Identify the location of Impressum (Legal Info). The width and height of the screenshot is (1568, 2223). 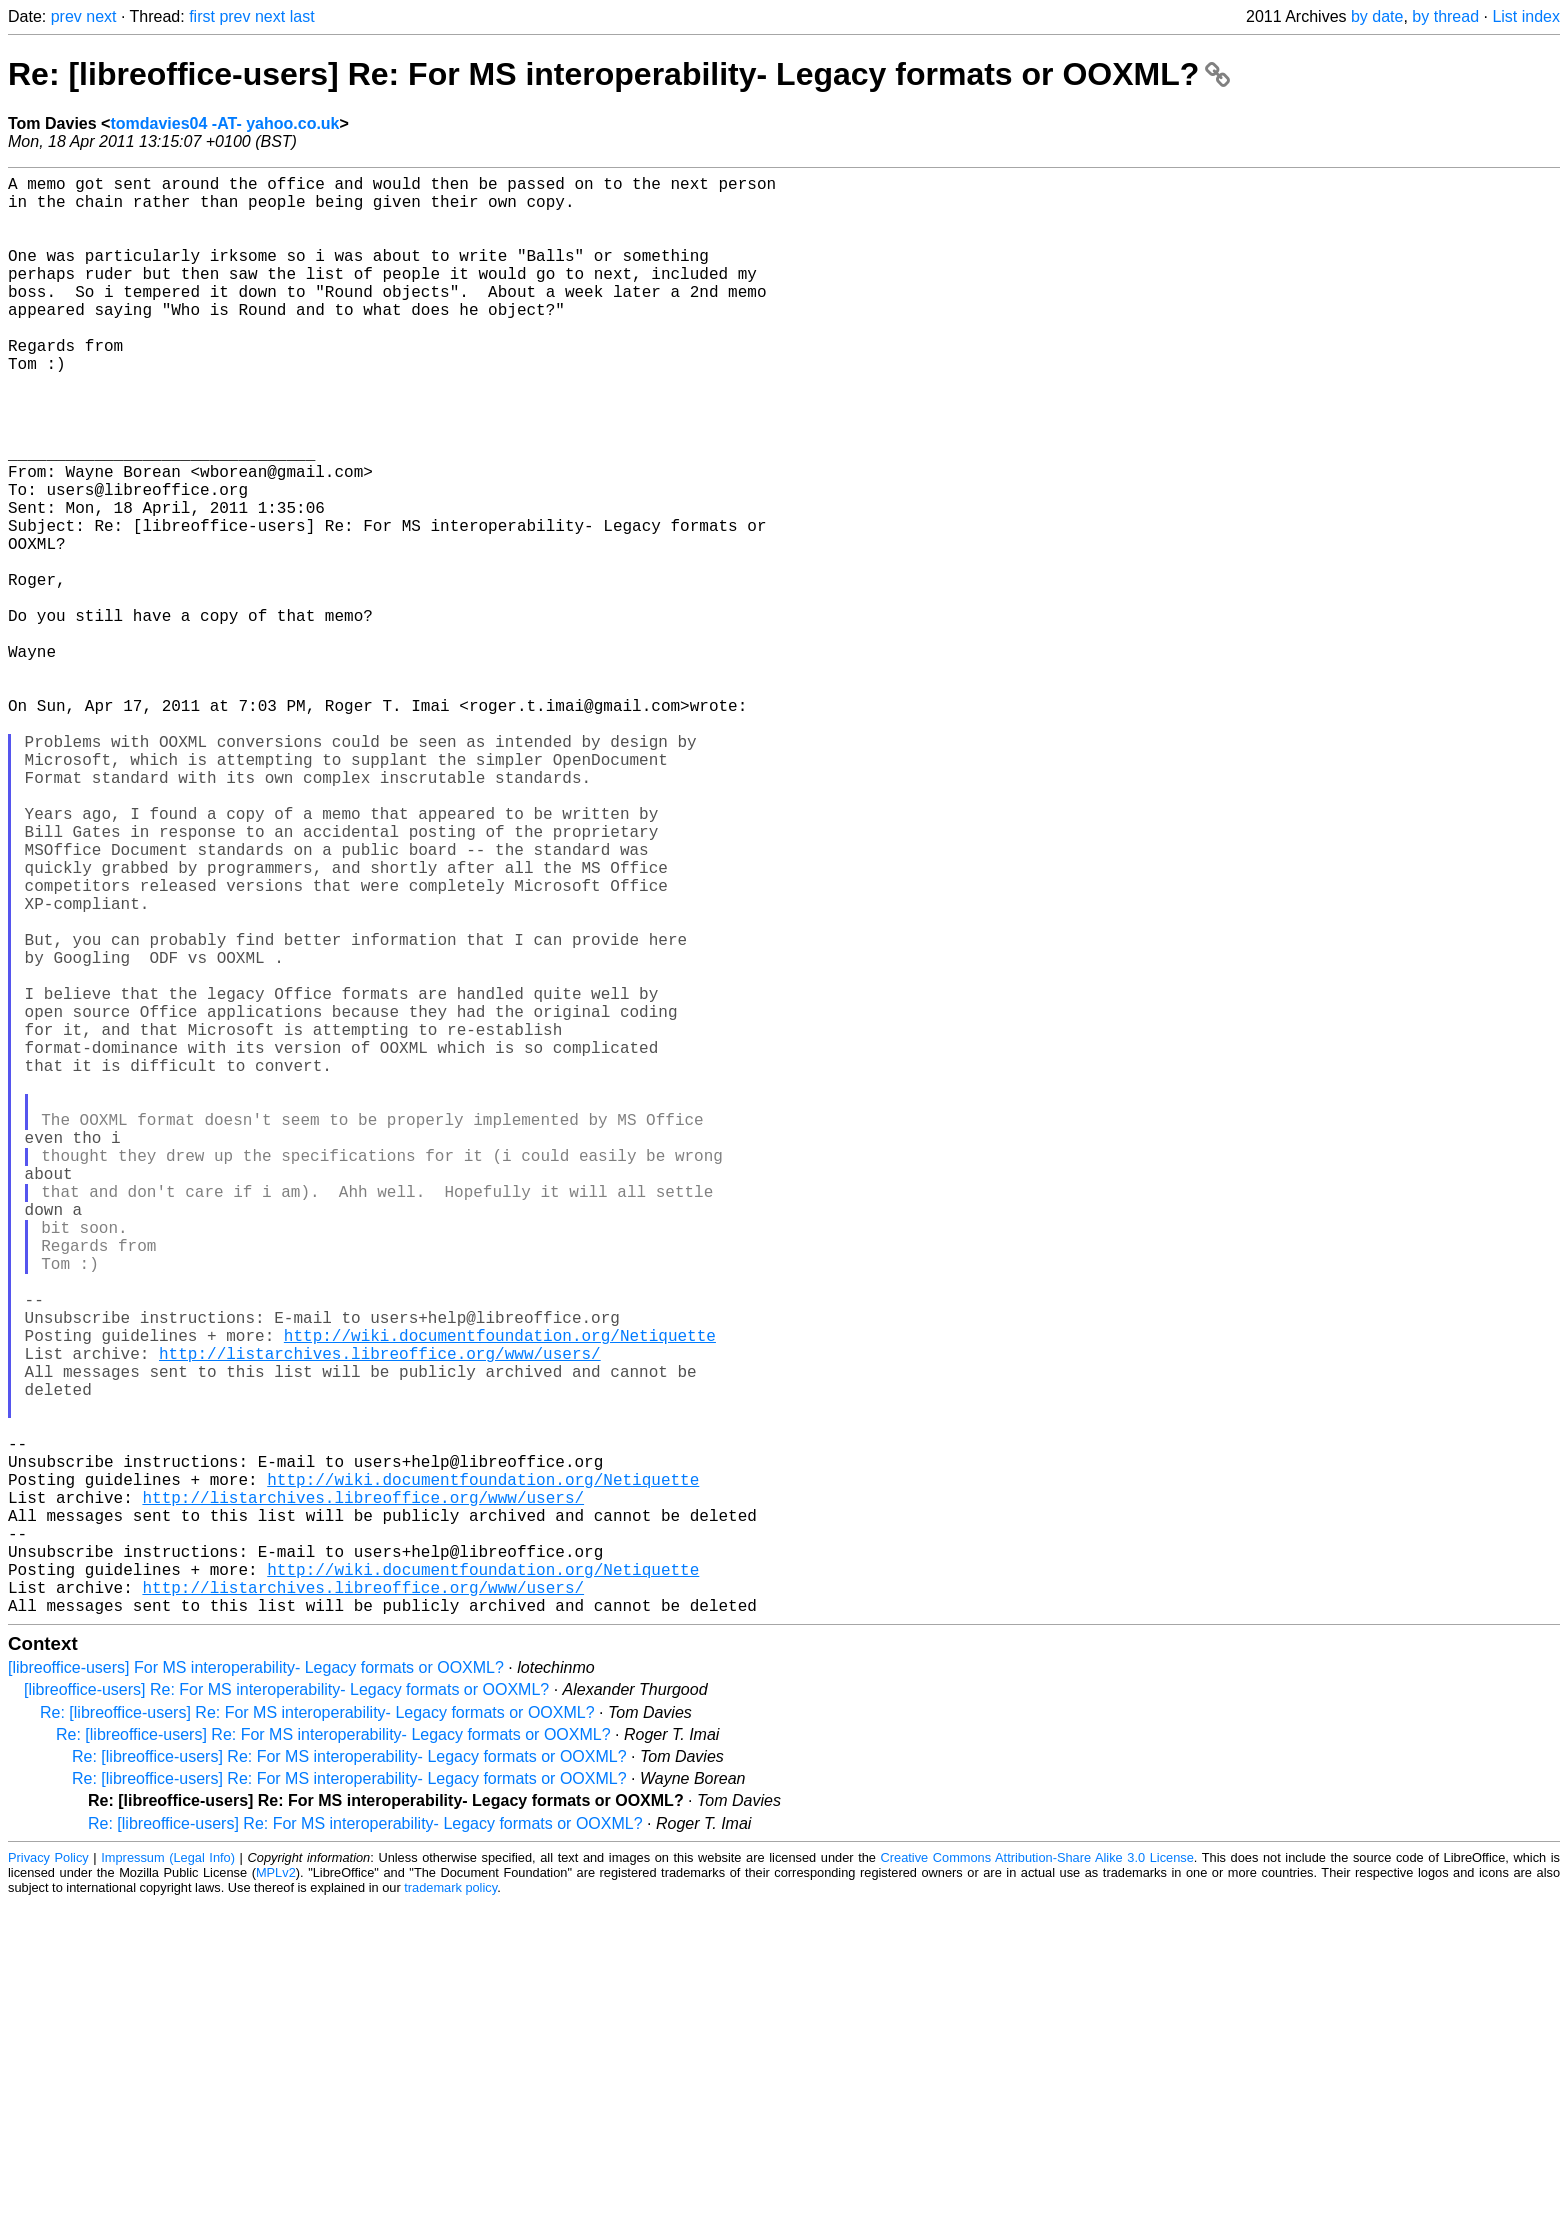
(168, 2177).